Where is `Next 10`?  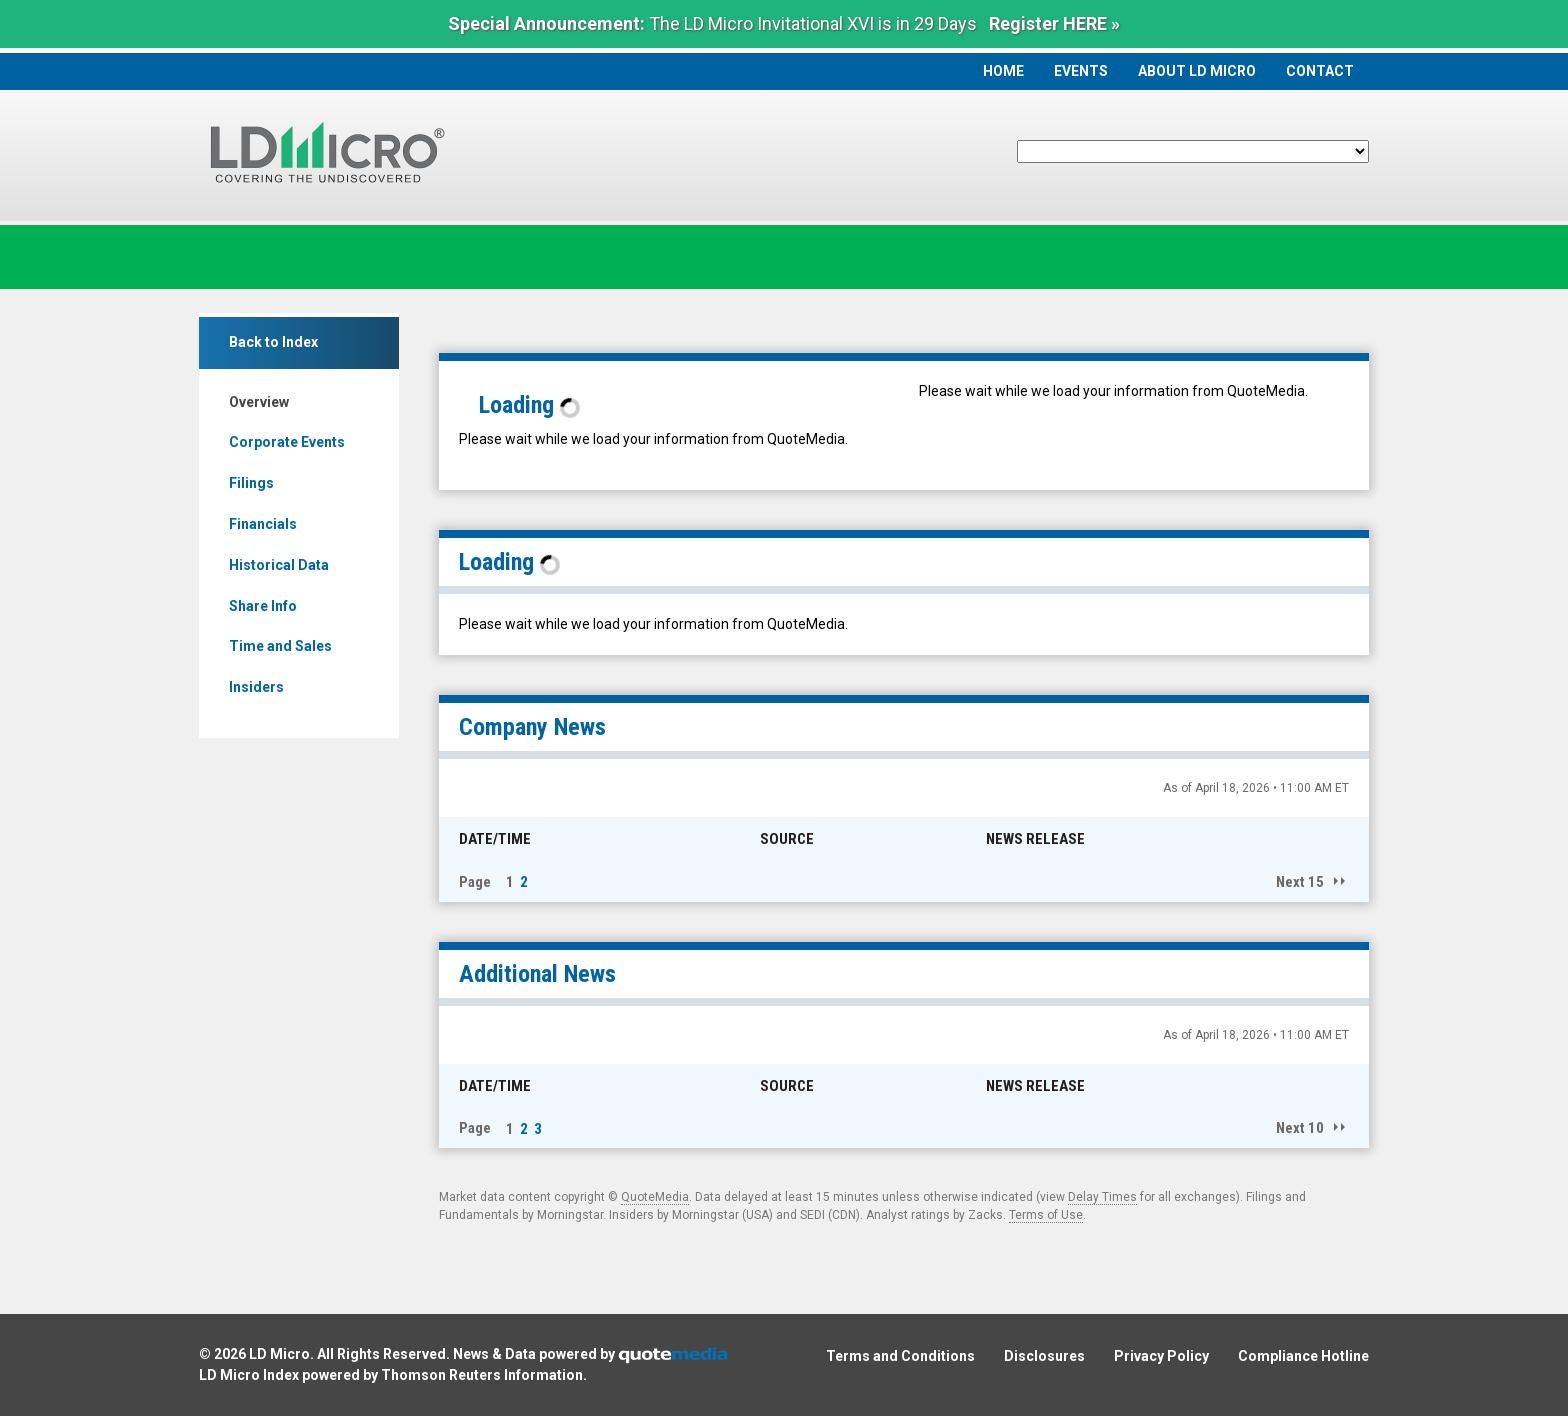
Next 10 is located at coordinates (1300, 1128).